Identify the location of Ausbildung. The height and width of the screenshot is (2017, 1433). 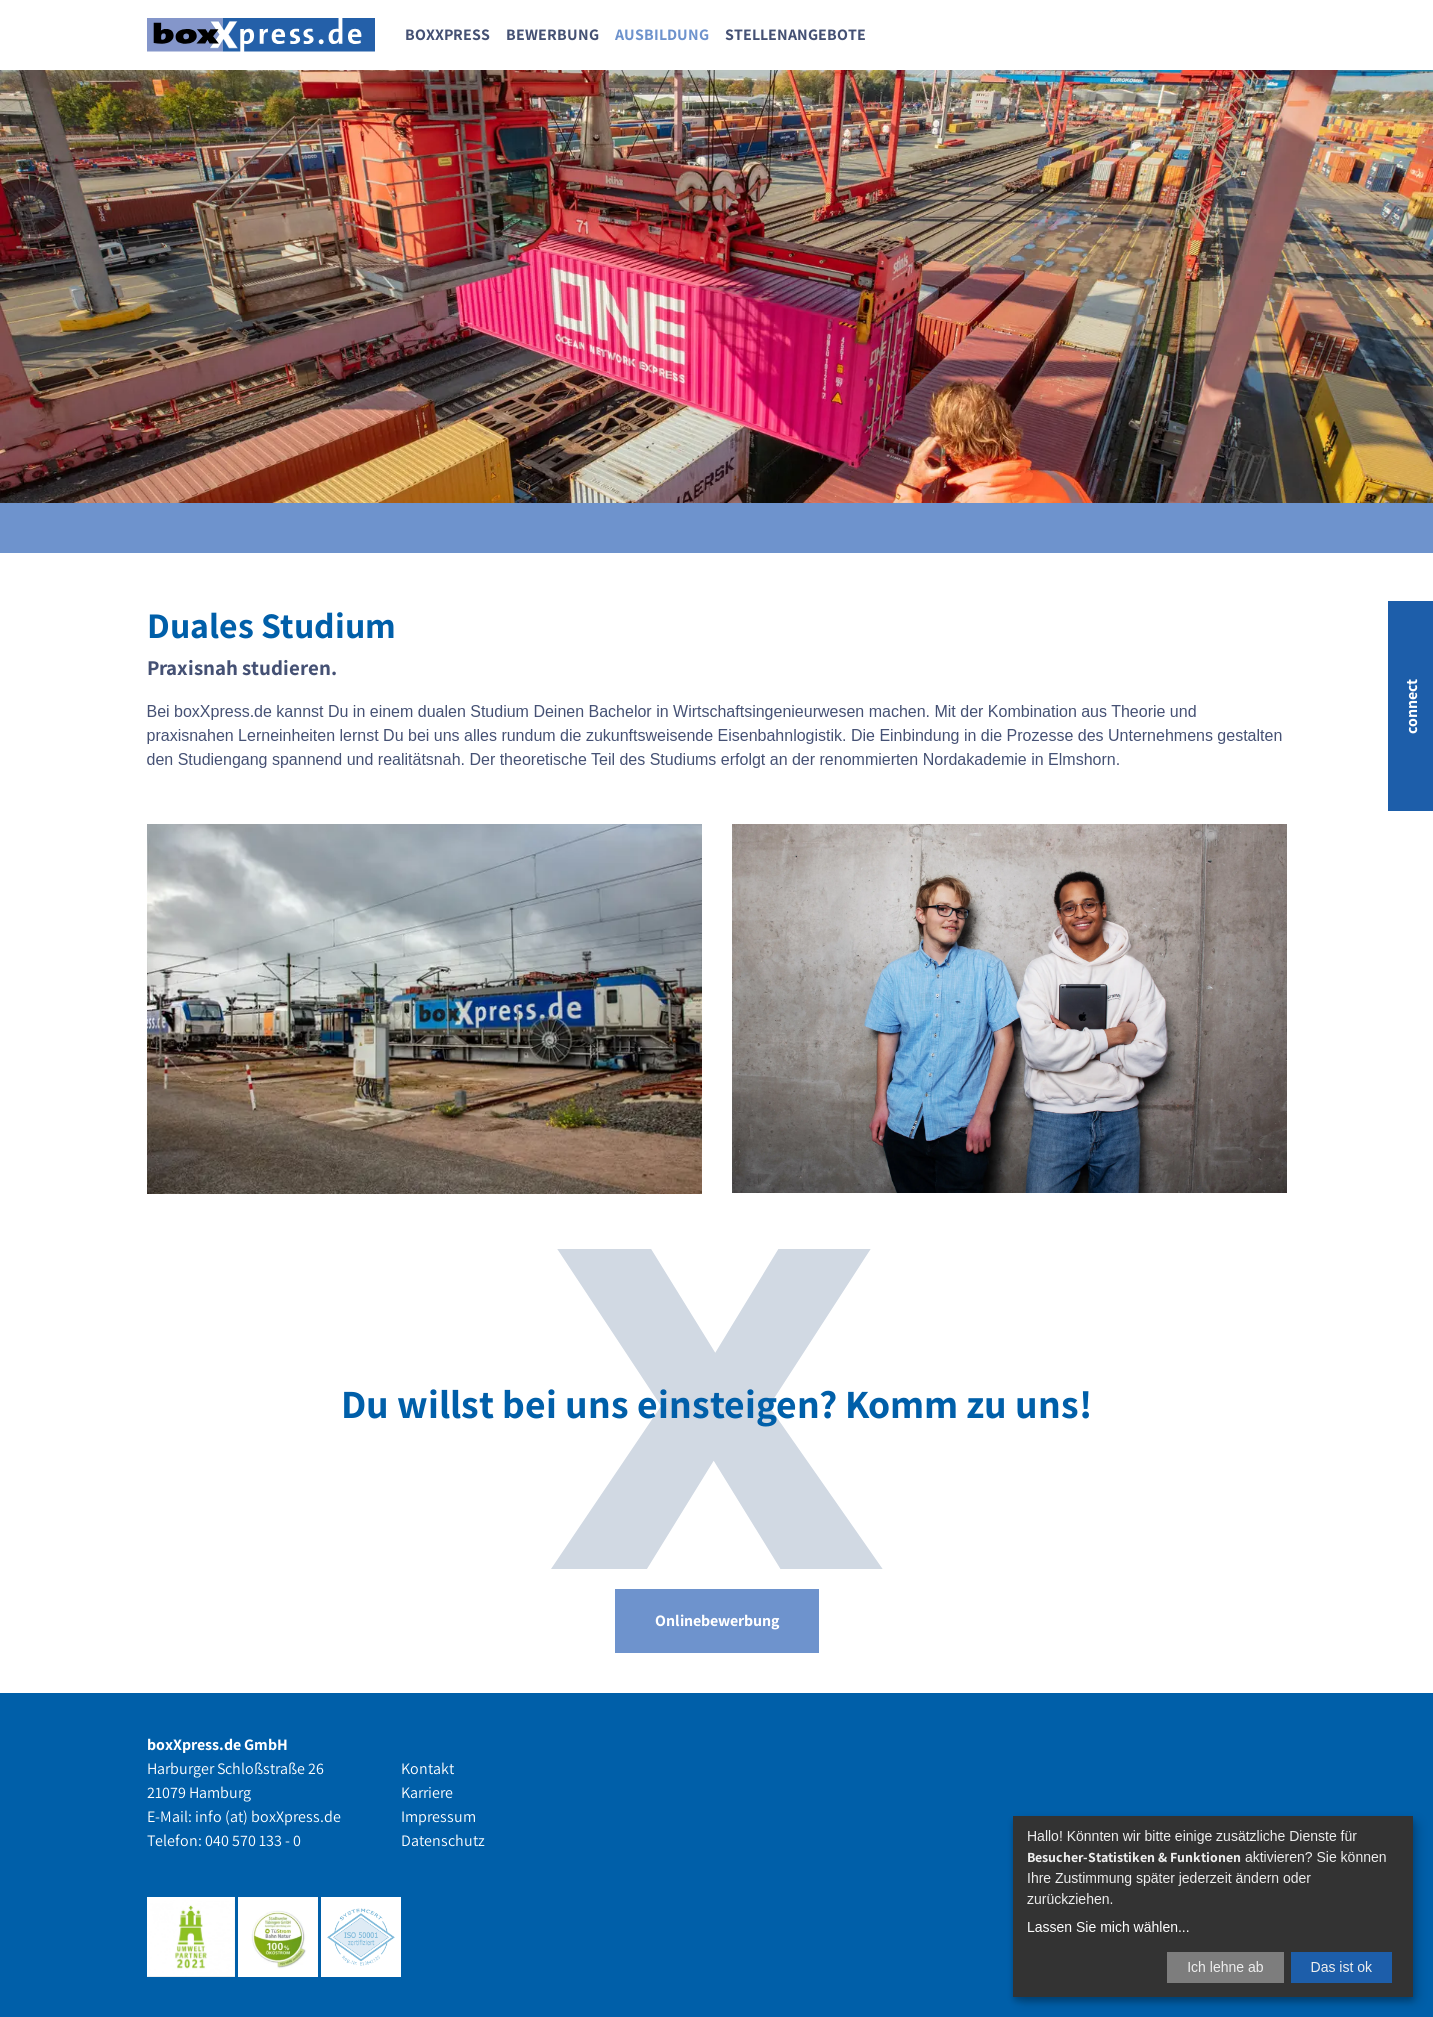
(662, 34).